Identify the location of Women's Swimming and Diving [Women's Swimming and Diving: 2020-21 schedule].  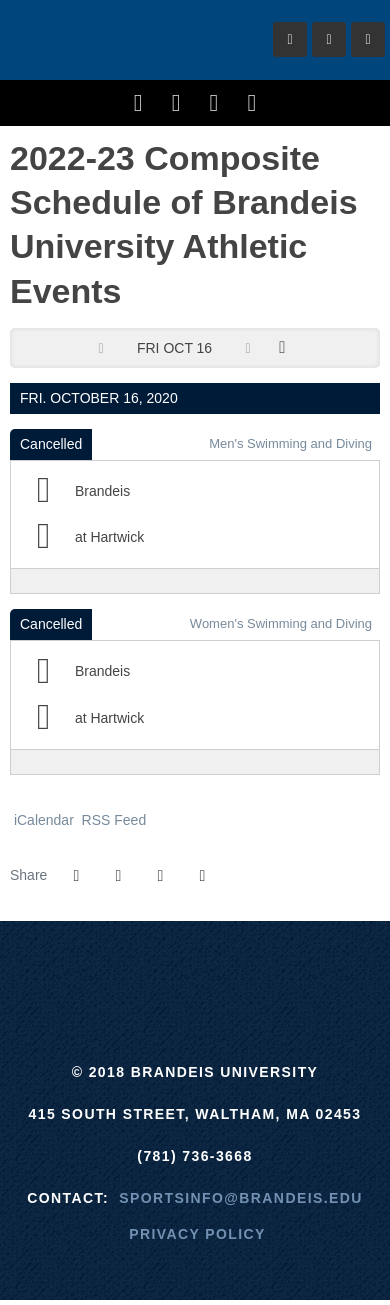
(281, 623).